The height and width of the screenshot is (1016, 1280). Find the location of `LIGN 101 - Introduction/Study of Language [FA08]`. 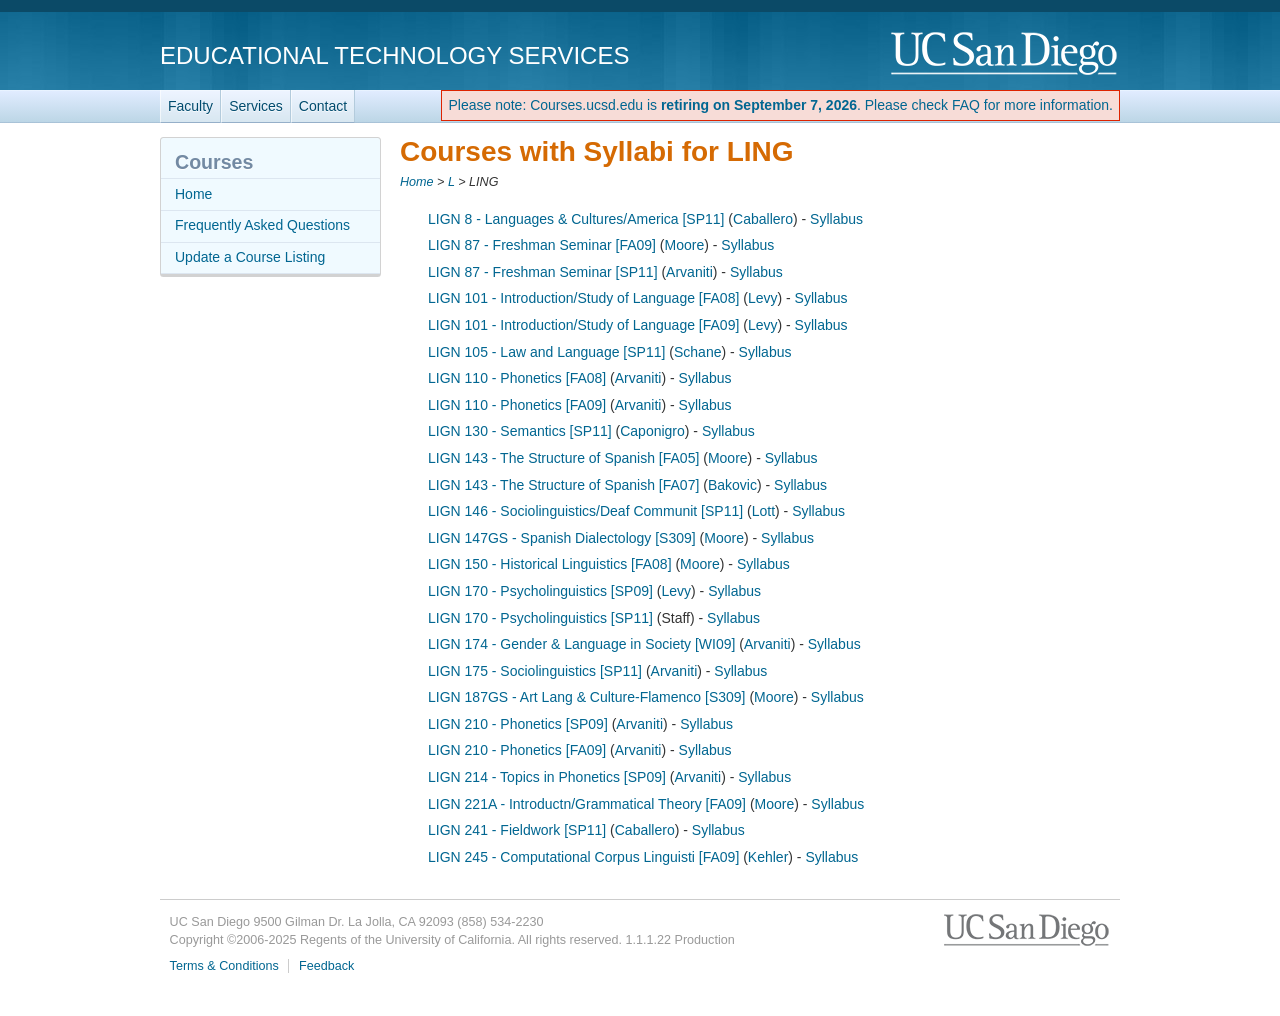

LIGN 101 - Introduction/Study of Language [FA08] is located at coordinates (583, 298).